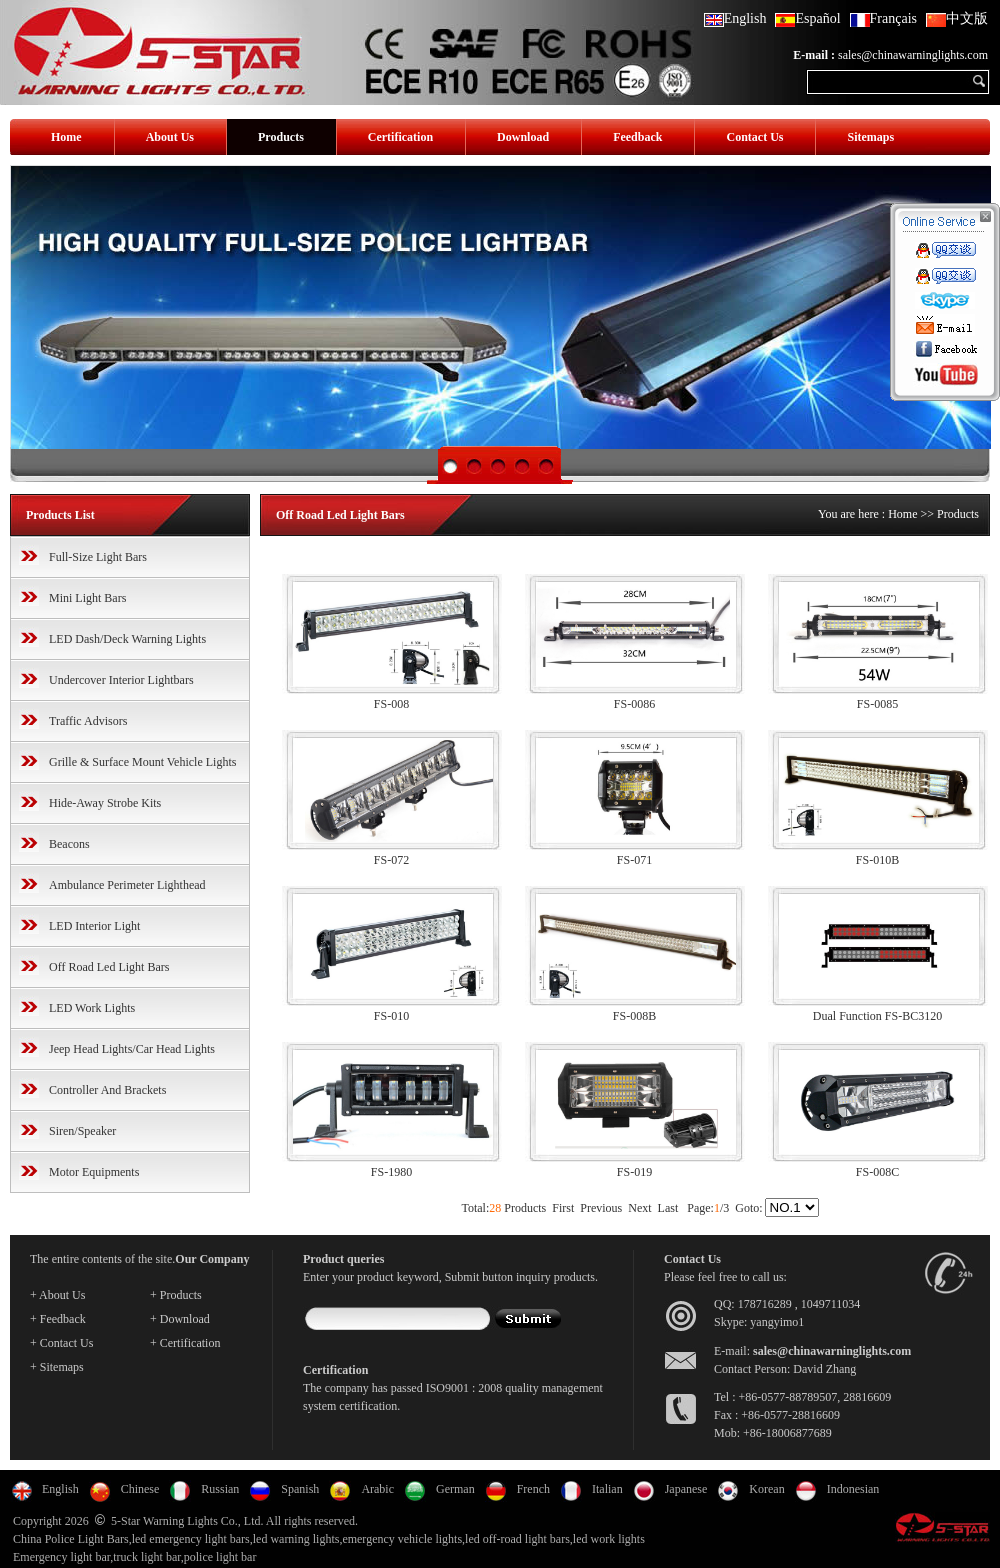  Describe the element at coordinates (57, 1295) in the screenshot. I see `+ About Us` at that location.